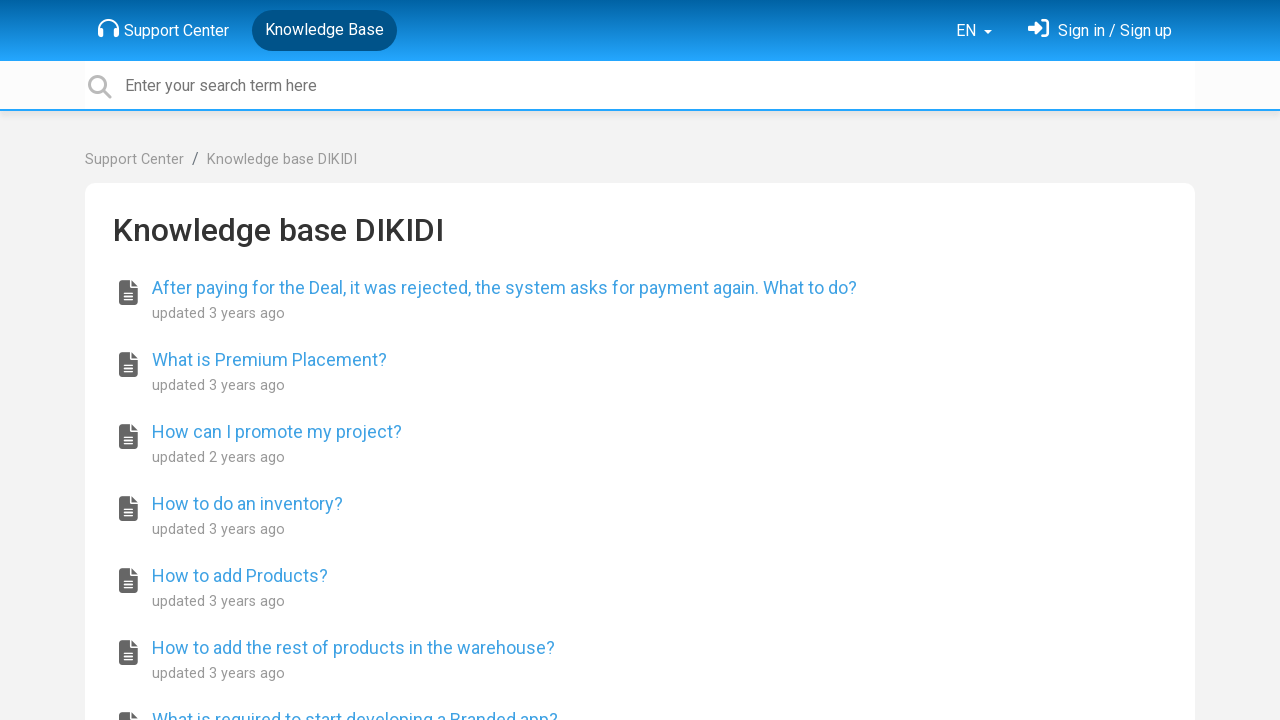 Image resolution: width=1280 pixels, height=720 pixels. I want to click on How to add Products?, so click(240, 575).